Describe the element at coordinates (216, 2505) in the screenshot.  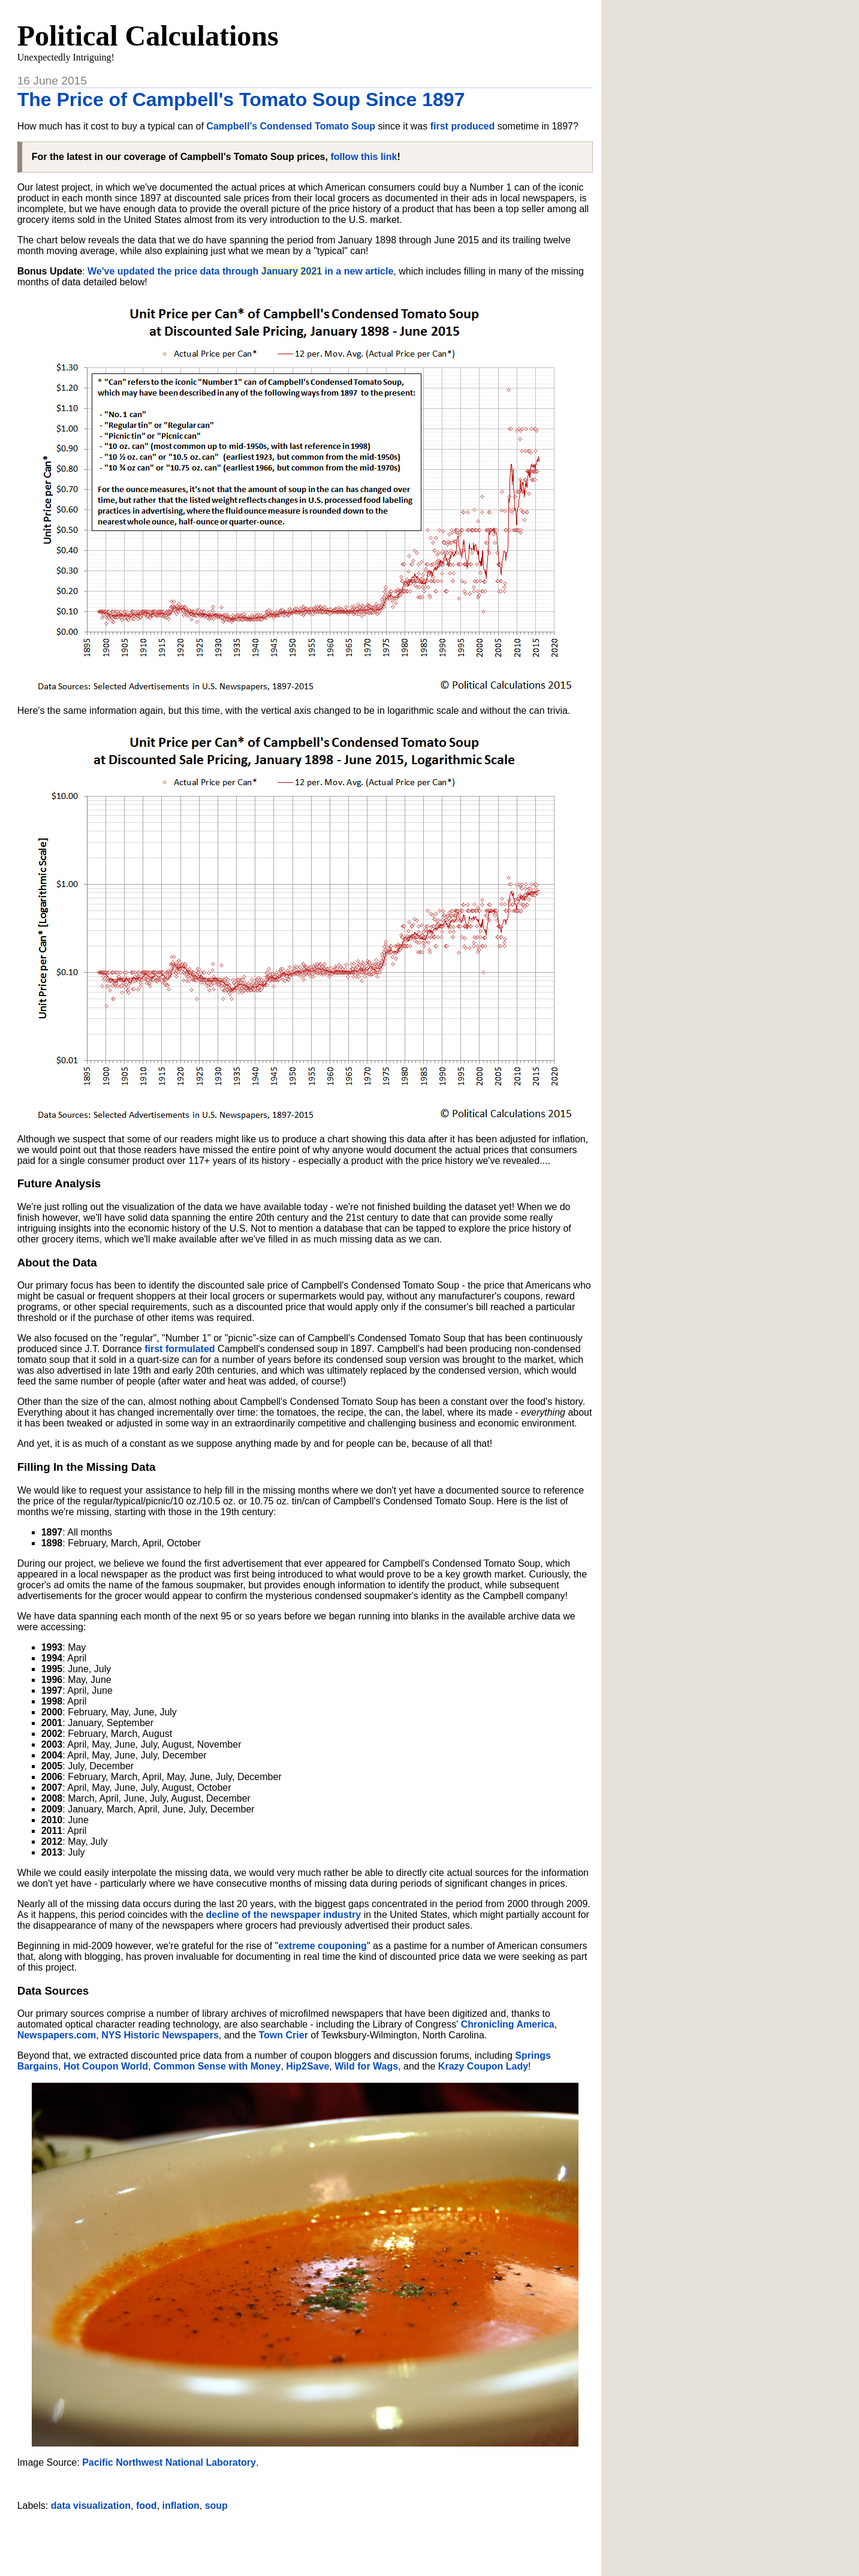
I see `soup` at that location.